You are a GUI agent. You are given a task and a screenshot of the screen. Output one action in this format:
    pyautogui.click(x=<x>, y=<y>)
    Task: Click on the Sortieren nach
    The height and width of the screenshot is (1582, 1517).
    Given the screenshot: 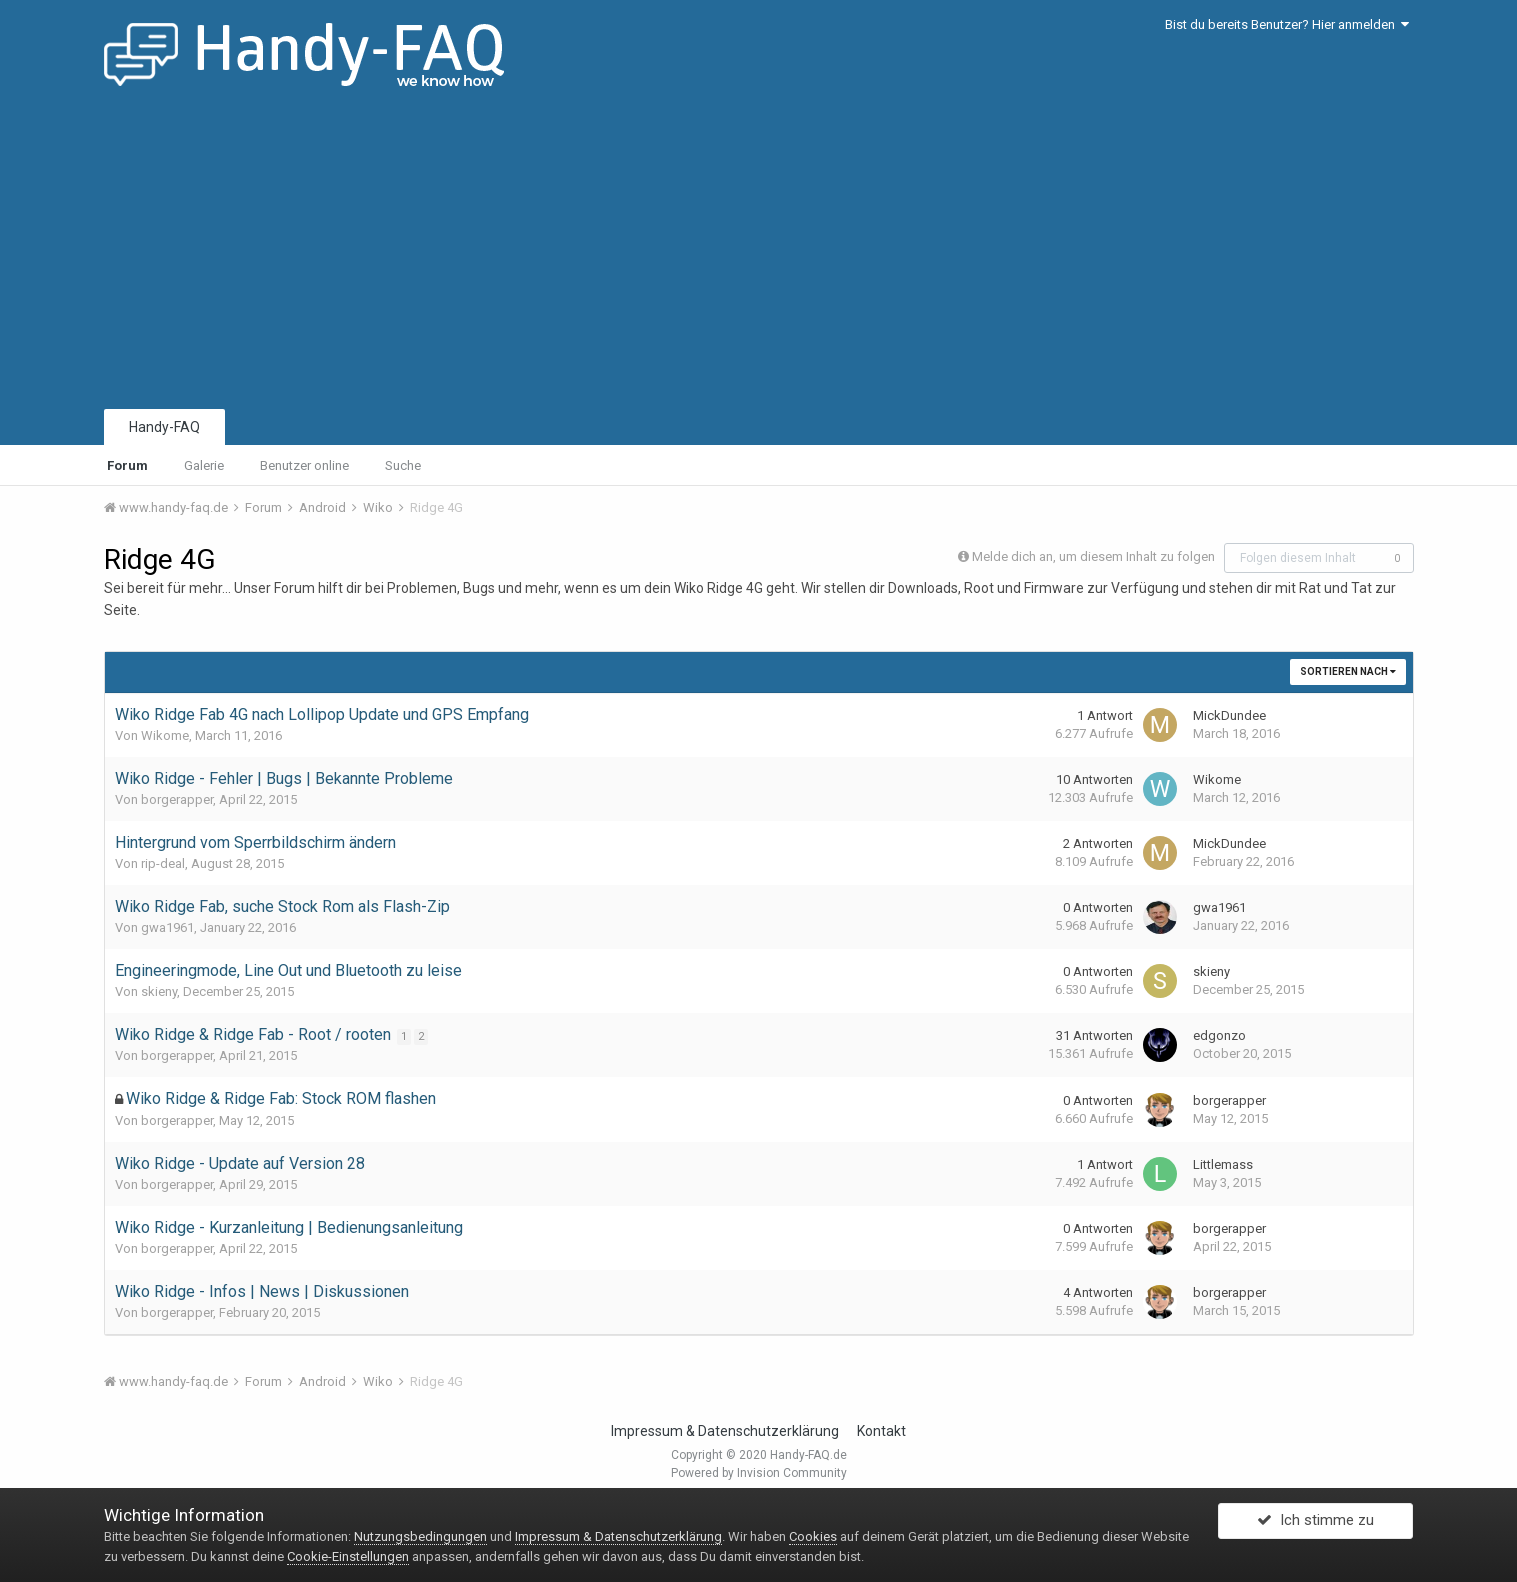 What is the action you would take?
    pyautogui.click(x=1348, y=671)
    